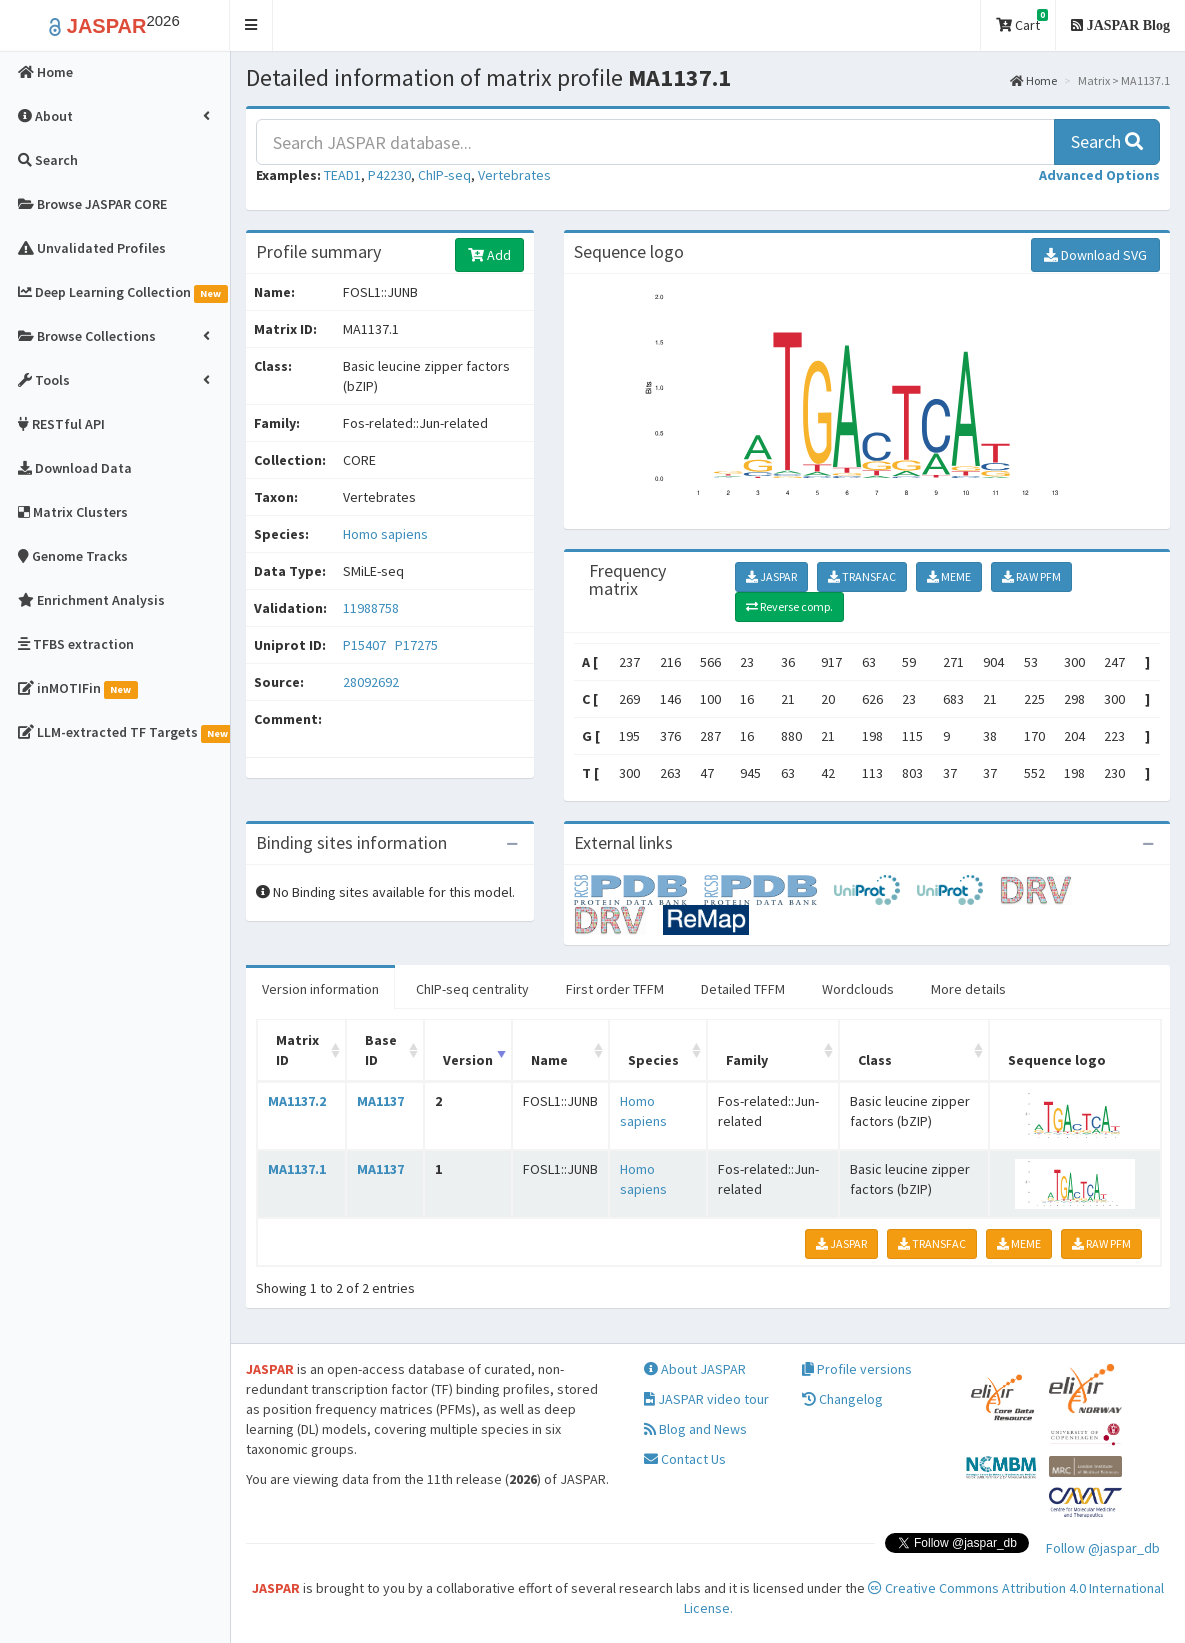 This screenshot has height=1643, width=1185. What do you see at coordinates (858, 989) in the screenshot?
I see `Wordclouds` at bounding box center [858, 989].